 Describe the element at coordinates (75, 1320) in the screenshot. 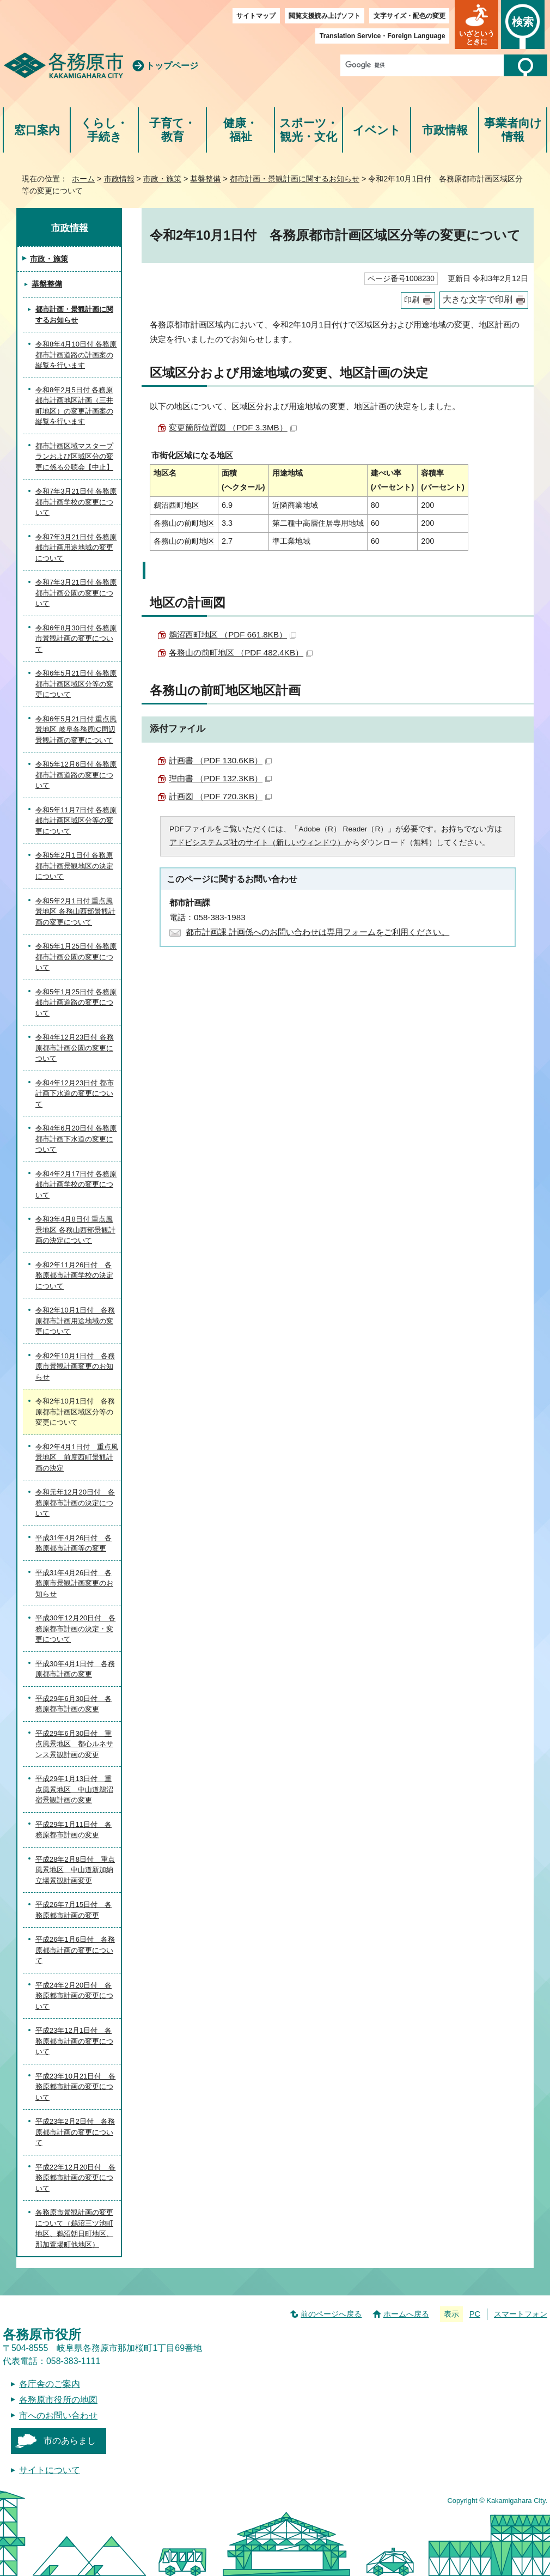

I see `令和2年10月1日付 各務原都市計画用途地域の変更について` at that location.